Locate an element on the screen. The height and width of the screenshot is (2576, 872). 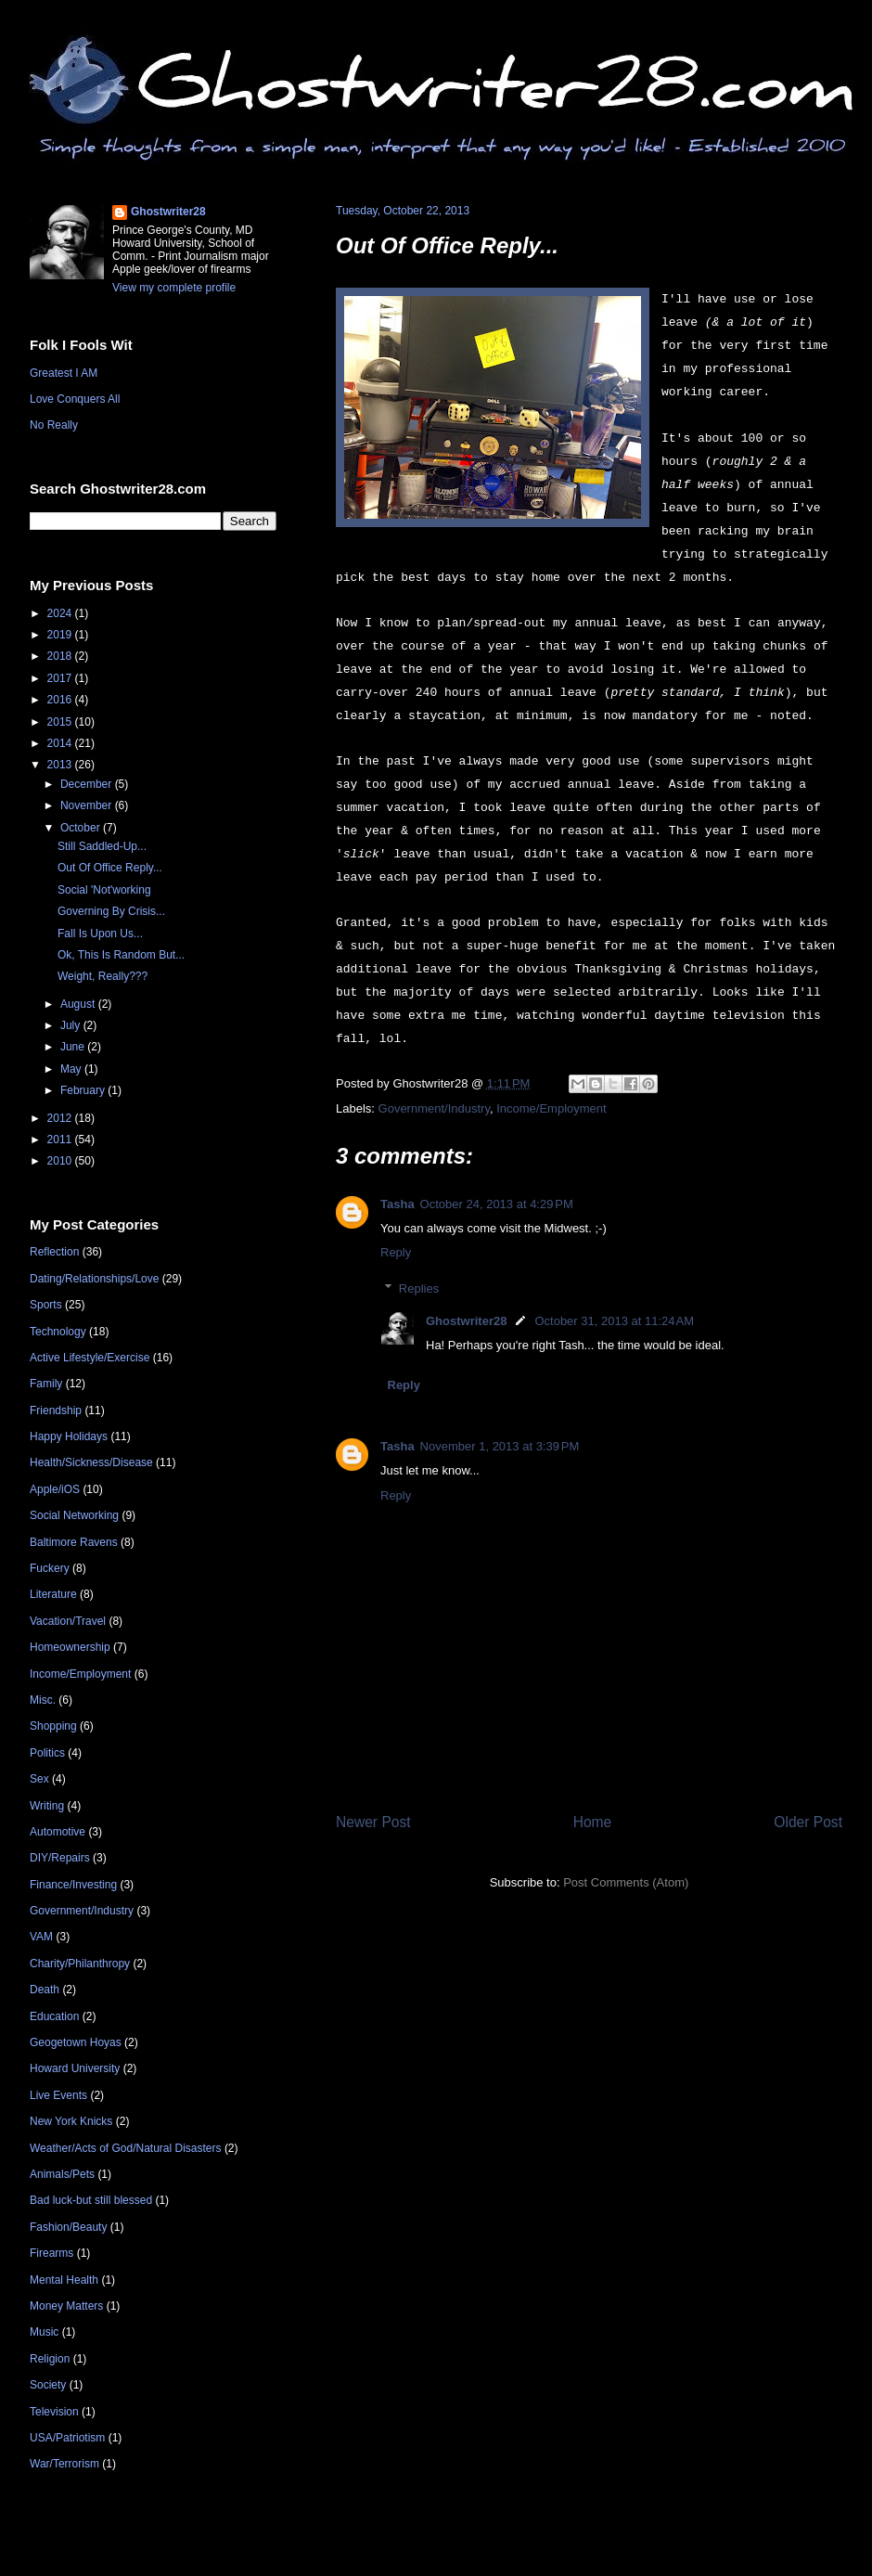
Sex is located at coordinates (39, 1778).